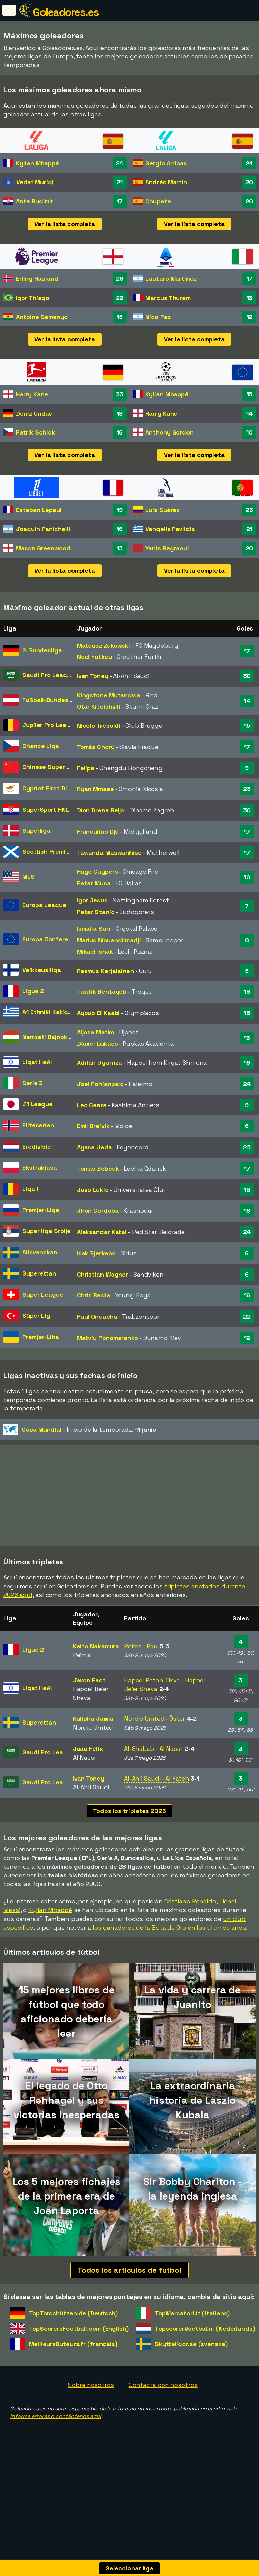  Describe the element at coordinates (141, 1670) in the screenshot. I see `Reims - Pau` at that location.